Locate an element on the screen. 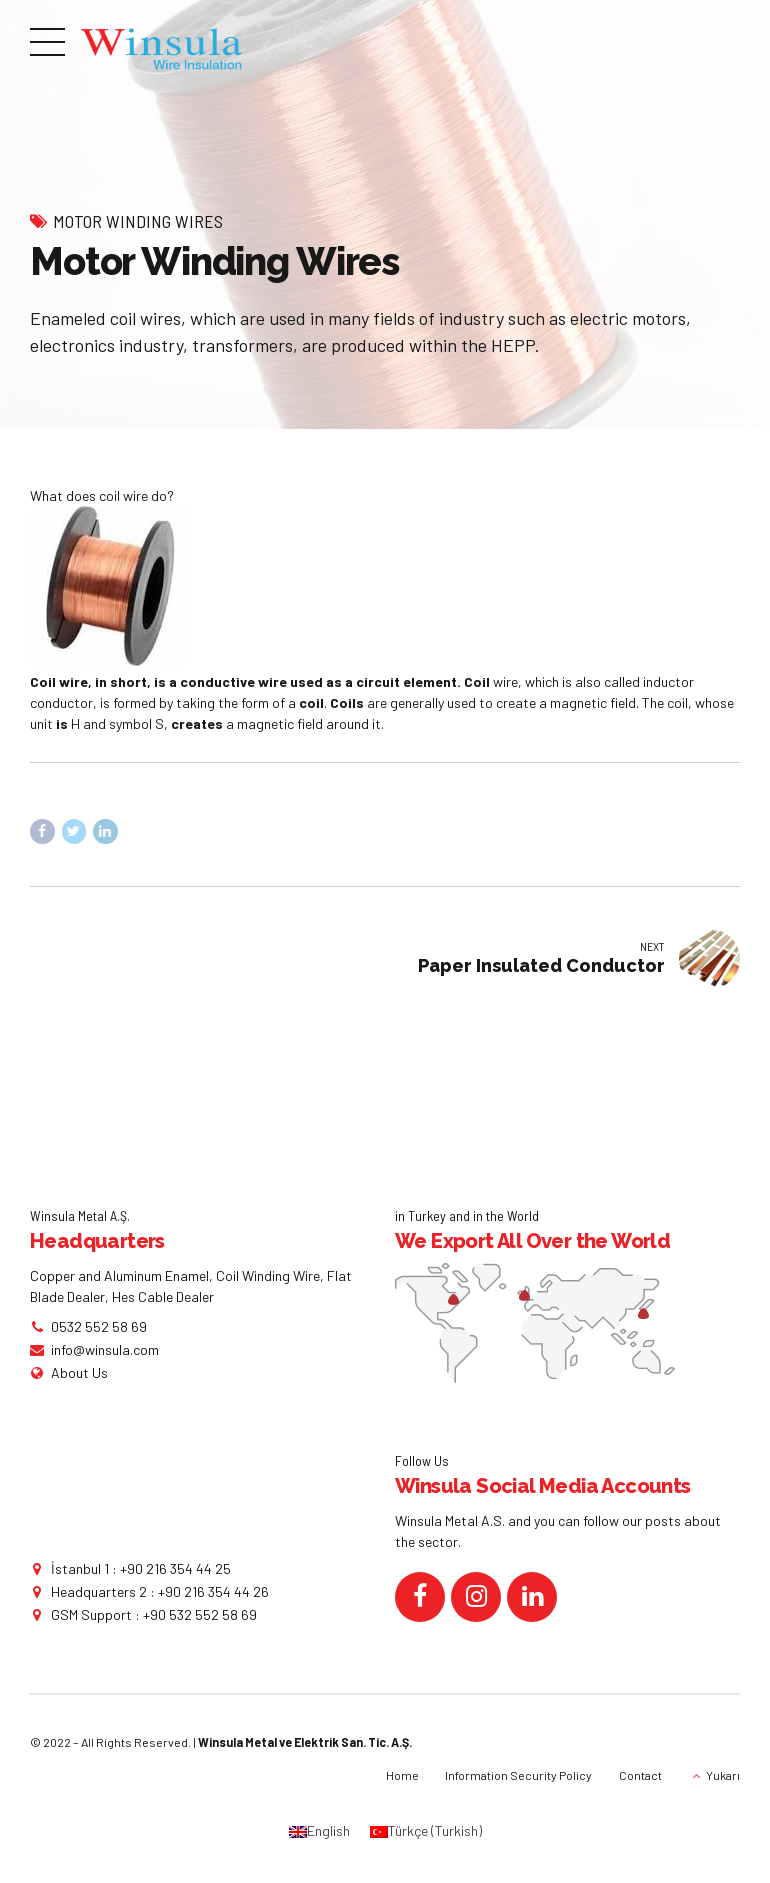  Information Security Policy is located at coordinates (518, 1775).